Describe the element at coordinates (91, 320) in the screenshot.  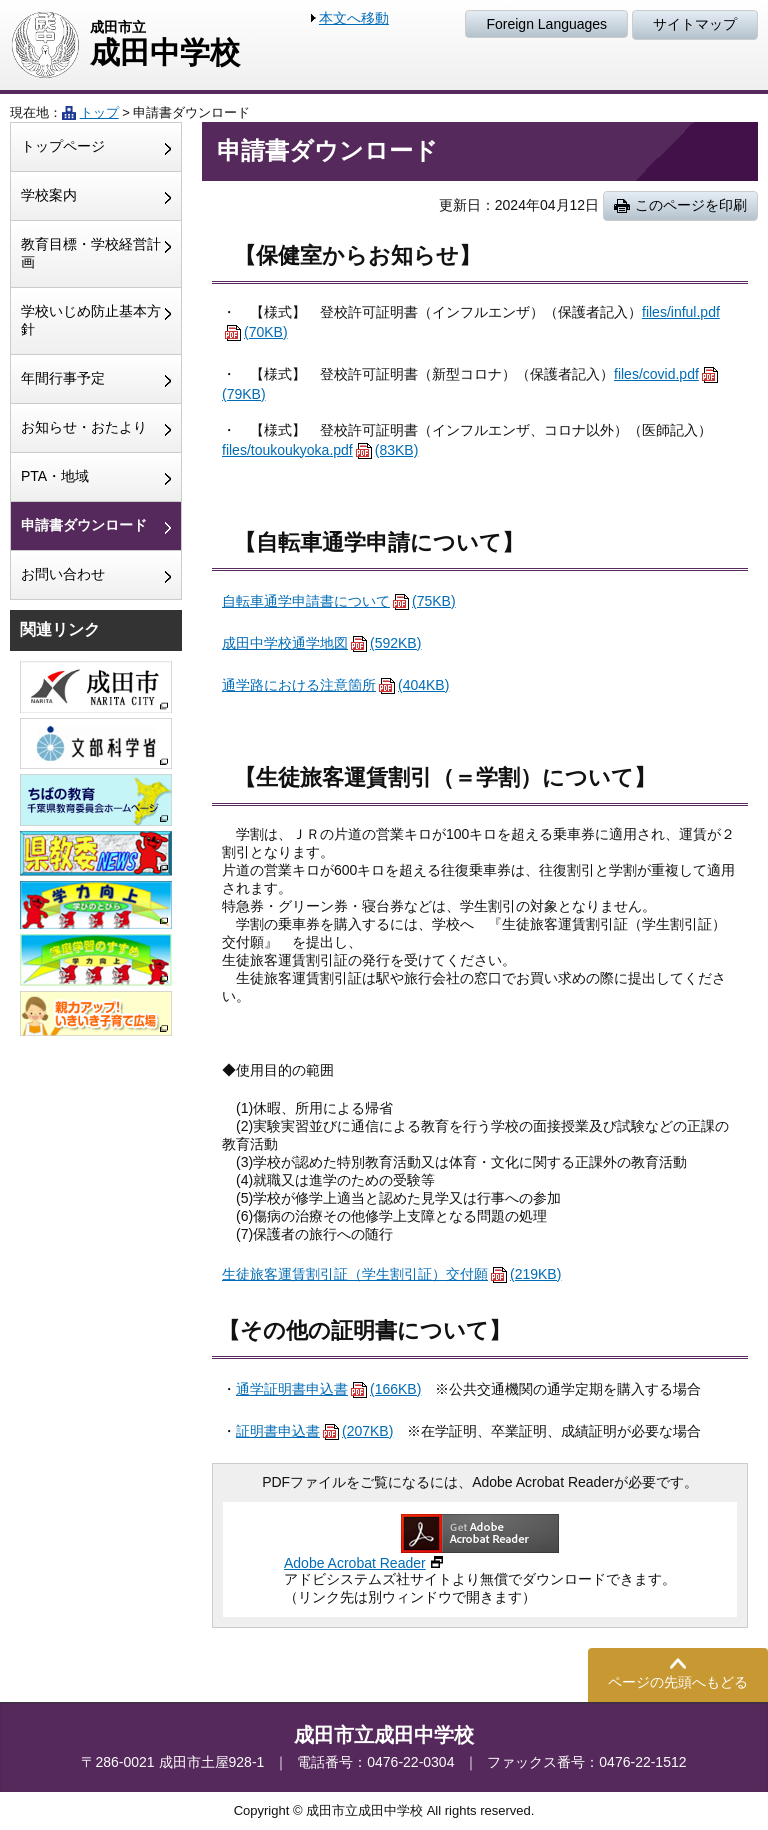
I see `学校いじめ防止基本方針` at that location.